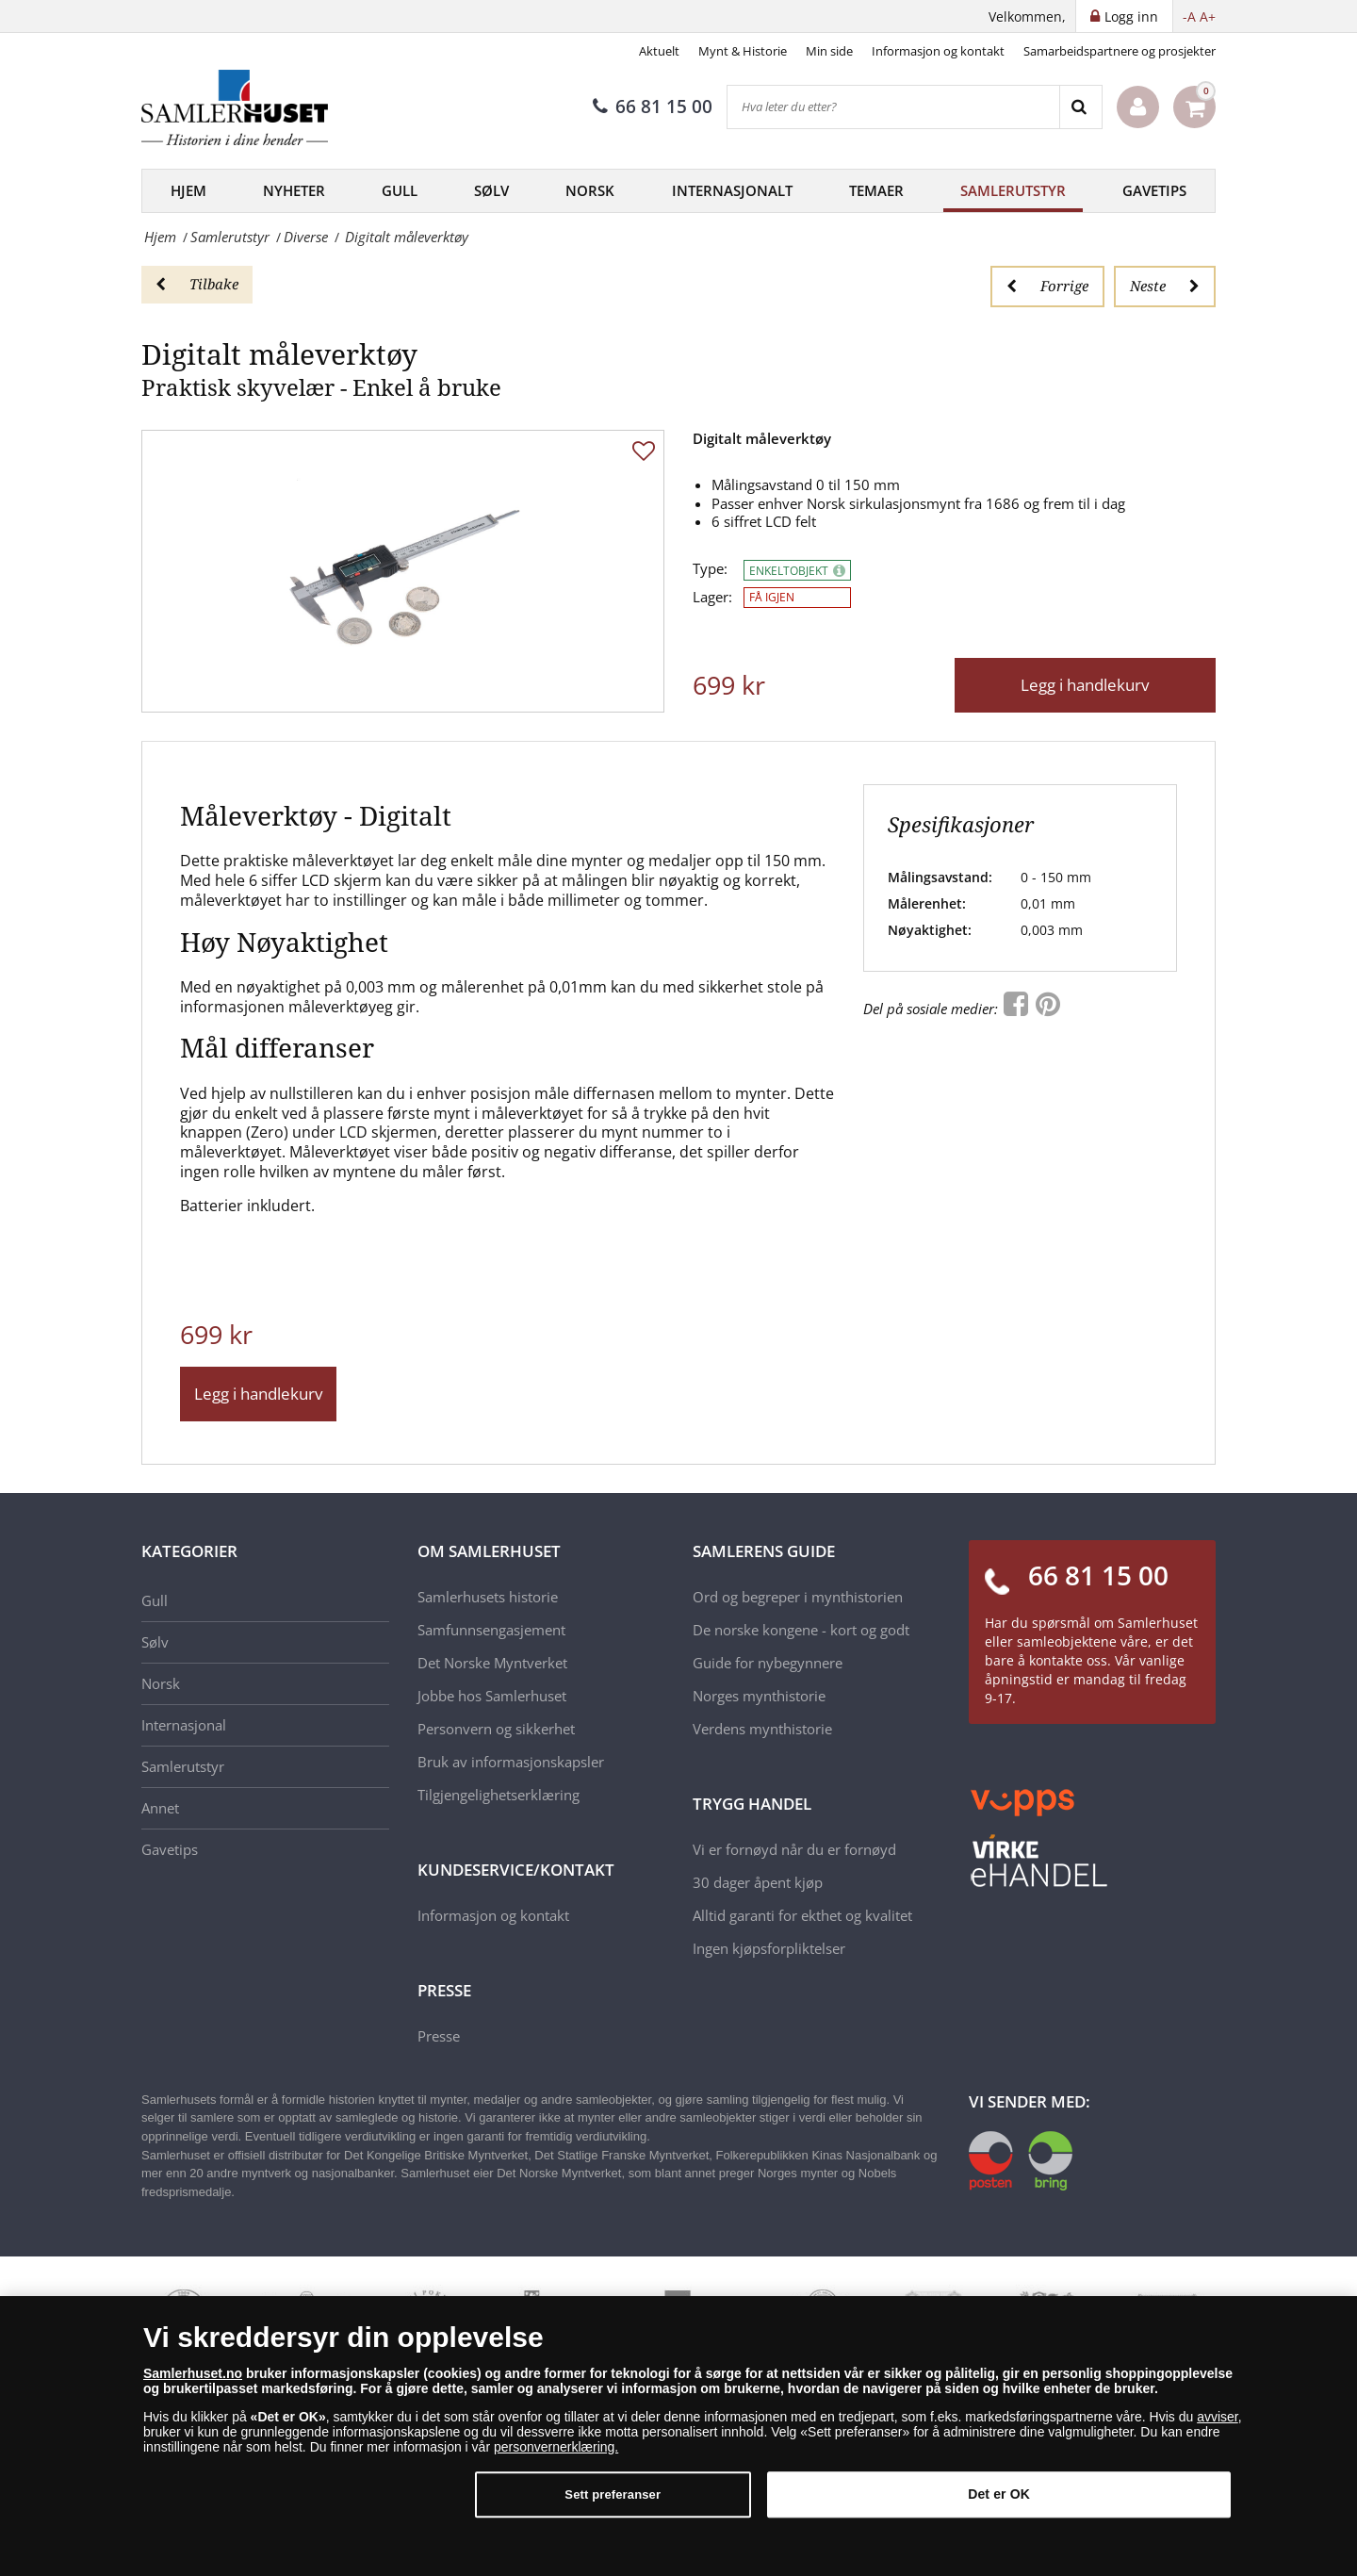 The height and width of the screenshot is (2576, 1357). What do you see at coordinates (294, 190) in the screenshot?
I see `Nyheter` at bounding box center [294, 190].